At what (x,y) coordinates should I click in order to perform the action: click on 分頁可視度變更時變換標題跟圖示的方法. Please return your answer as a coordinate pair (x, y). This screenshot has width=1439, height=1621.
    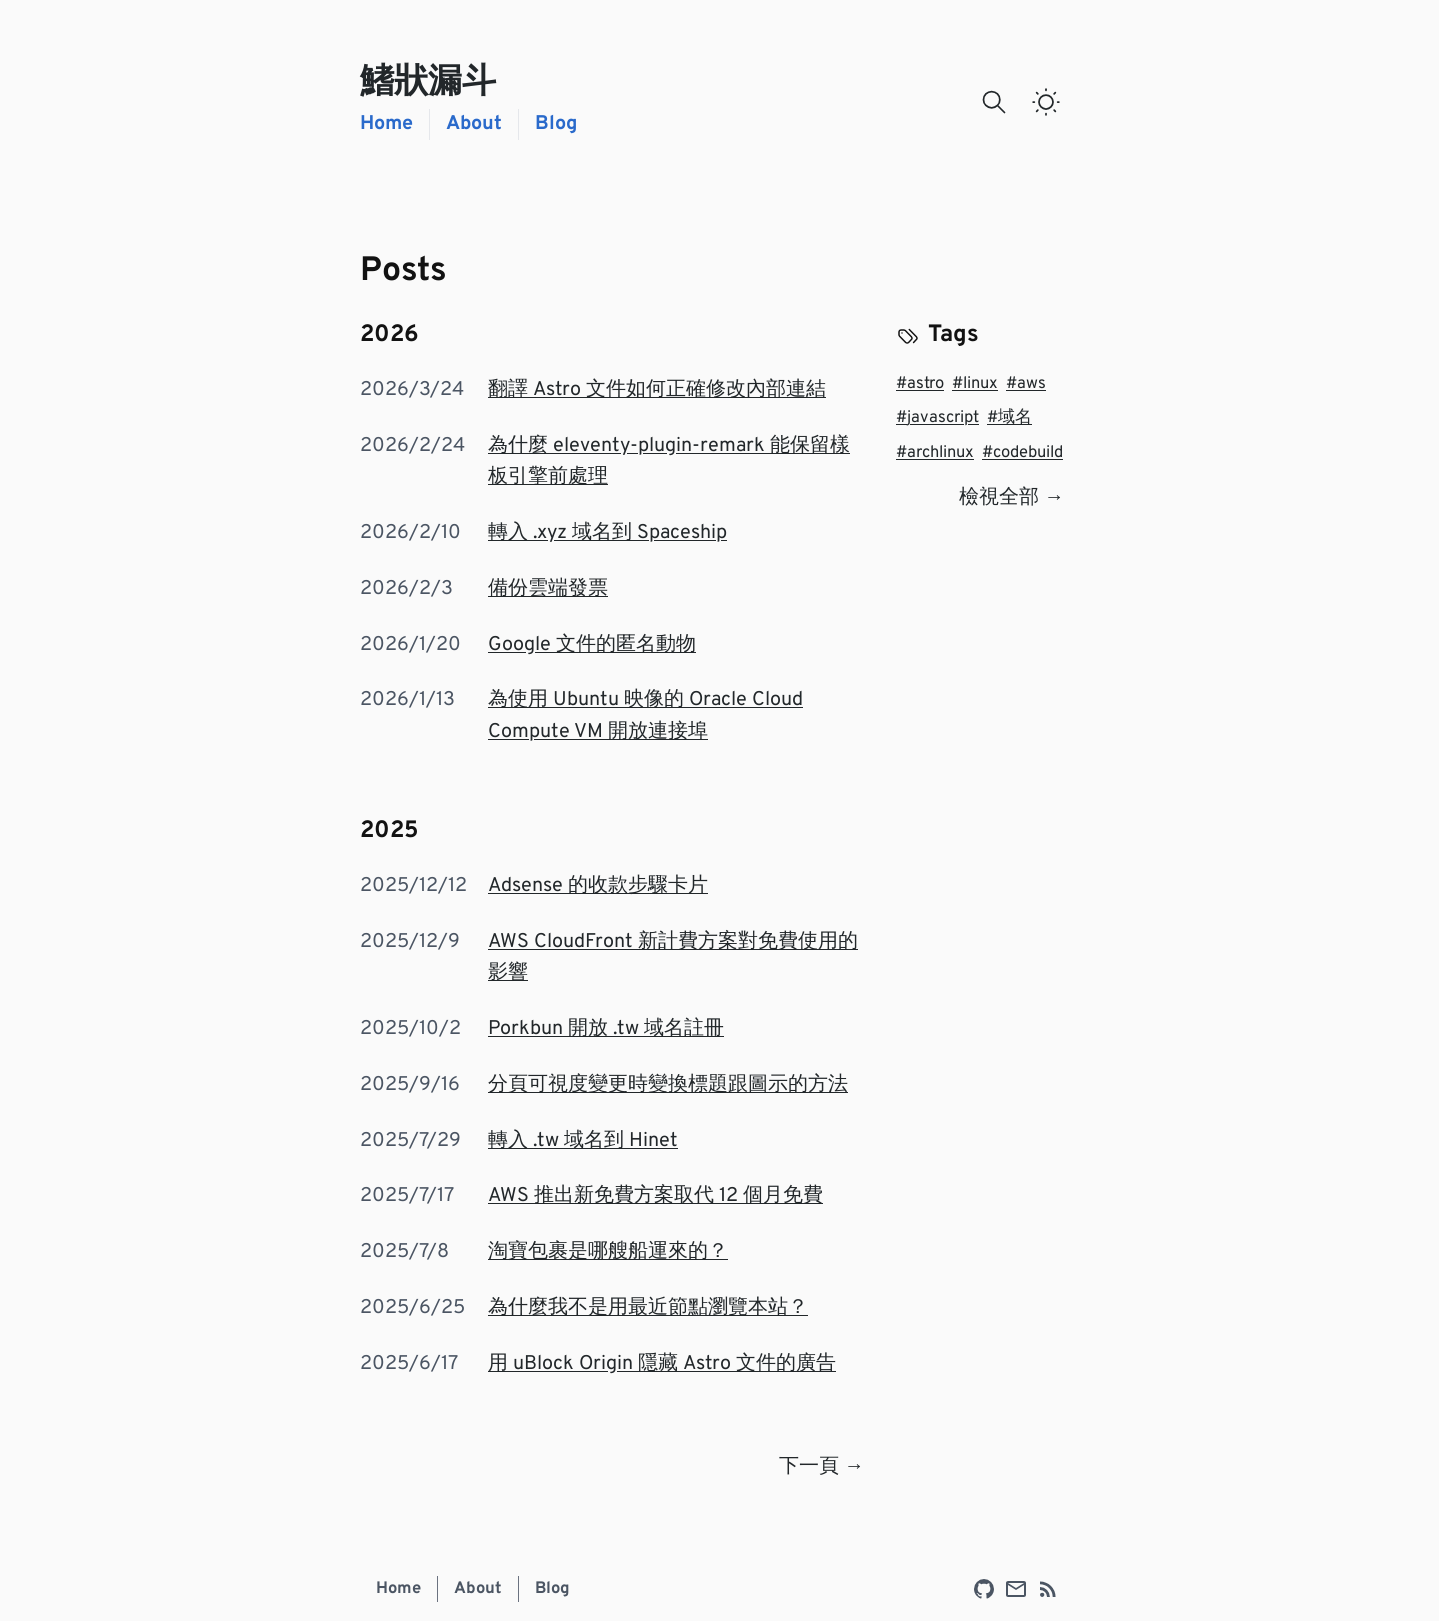
    Looking at the image, I should click on (668, 1085).